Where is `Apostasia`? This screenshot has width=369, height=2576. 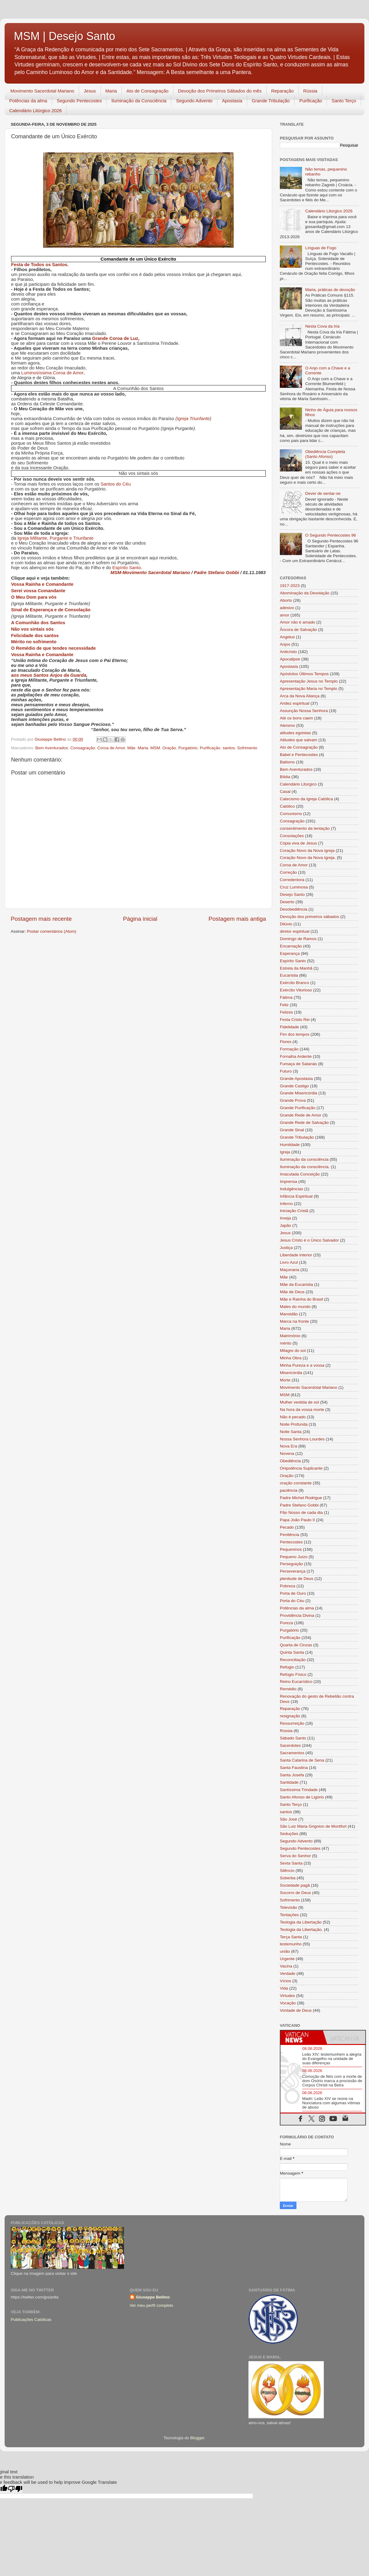 Apostasia is located at coordinates (232, 100).